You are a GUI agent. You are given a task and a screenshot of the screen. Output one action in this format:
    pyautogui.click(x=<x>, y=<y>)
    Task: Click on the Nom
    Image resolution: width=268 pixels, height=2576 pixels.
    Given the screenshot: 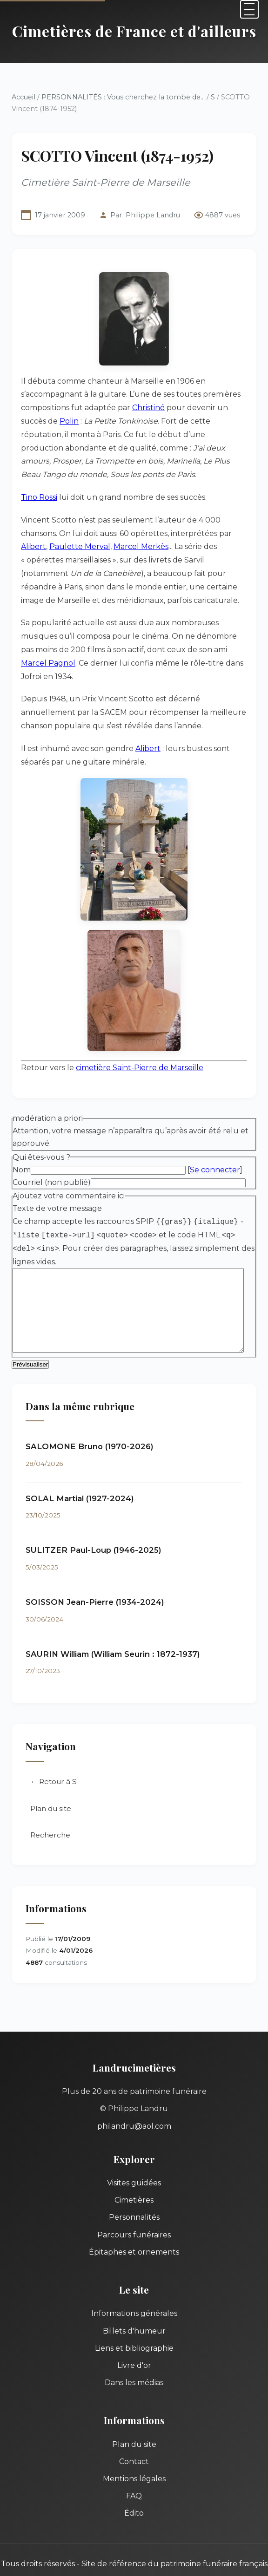 What is the action you would take?
    pyautogui.click(x=22, y=1142)
    